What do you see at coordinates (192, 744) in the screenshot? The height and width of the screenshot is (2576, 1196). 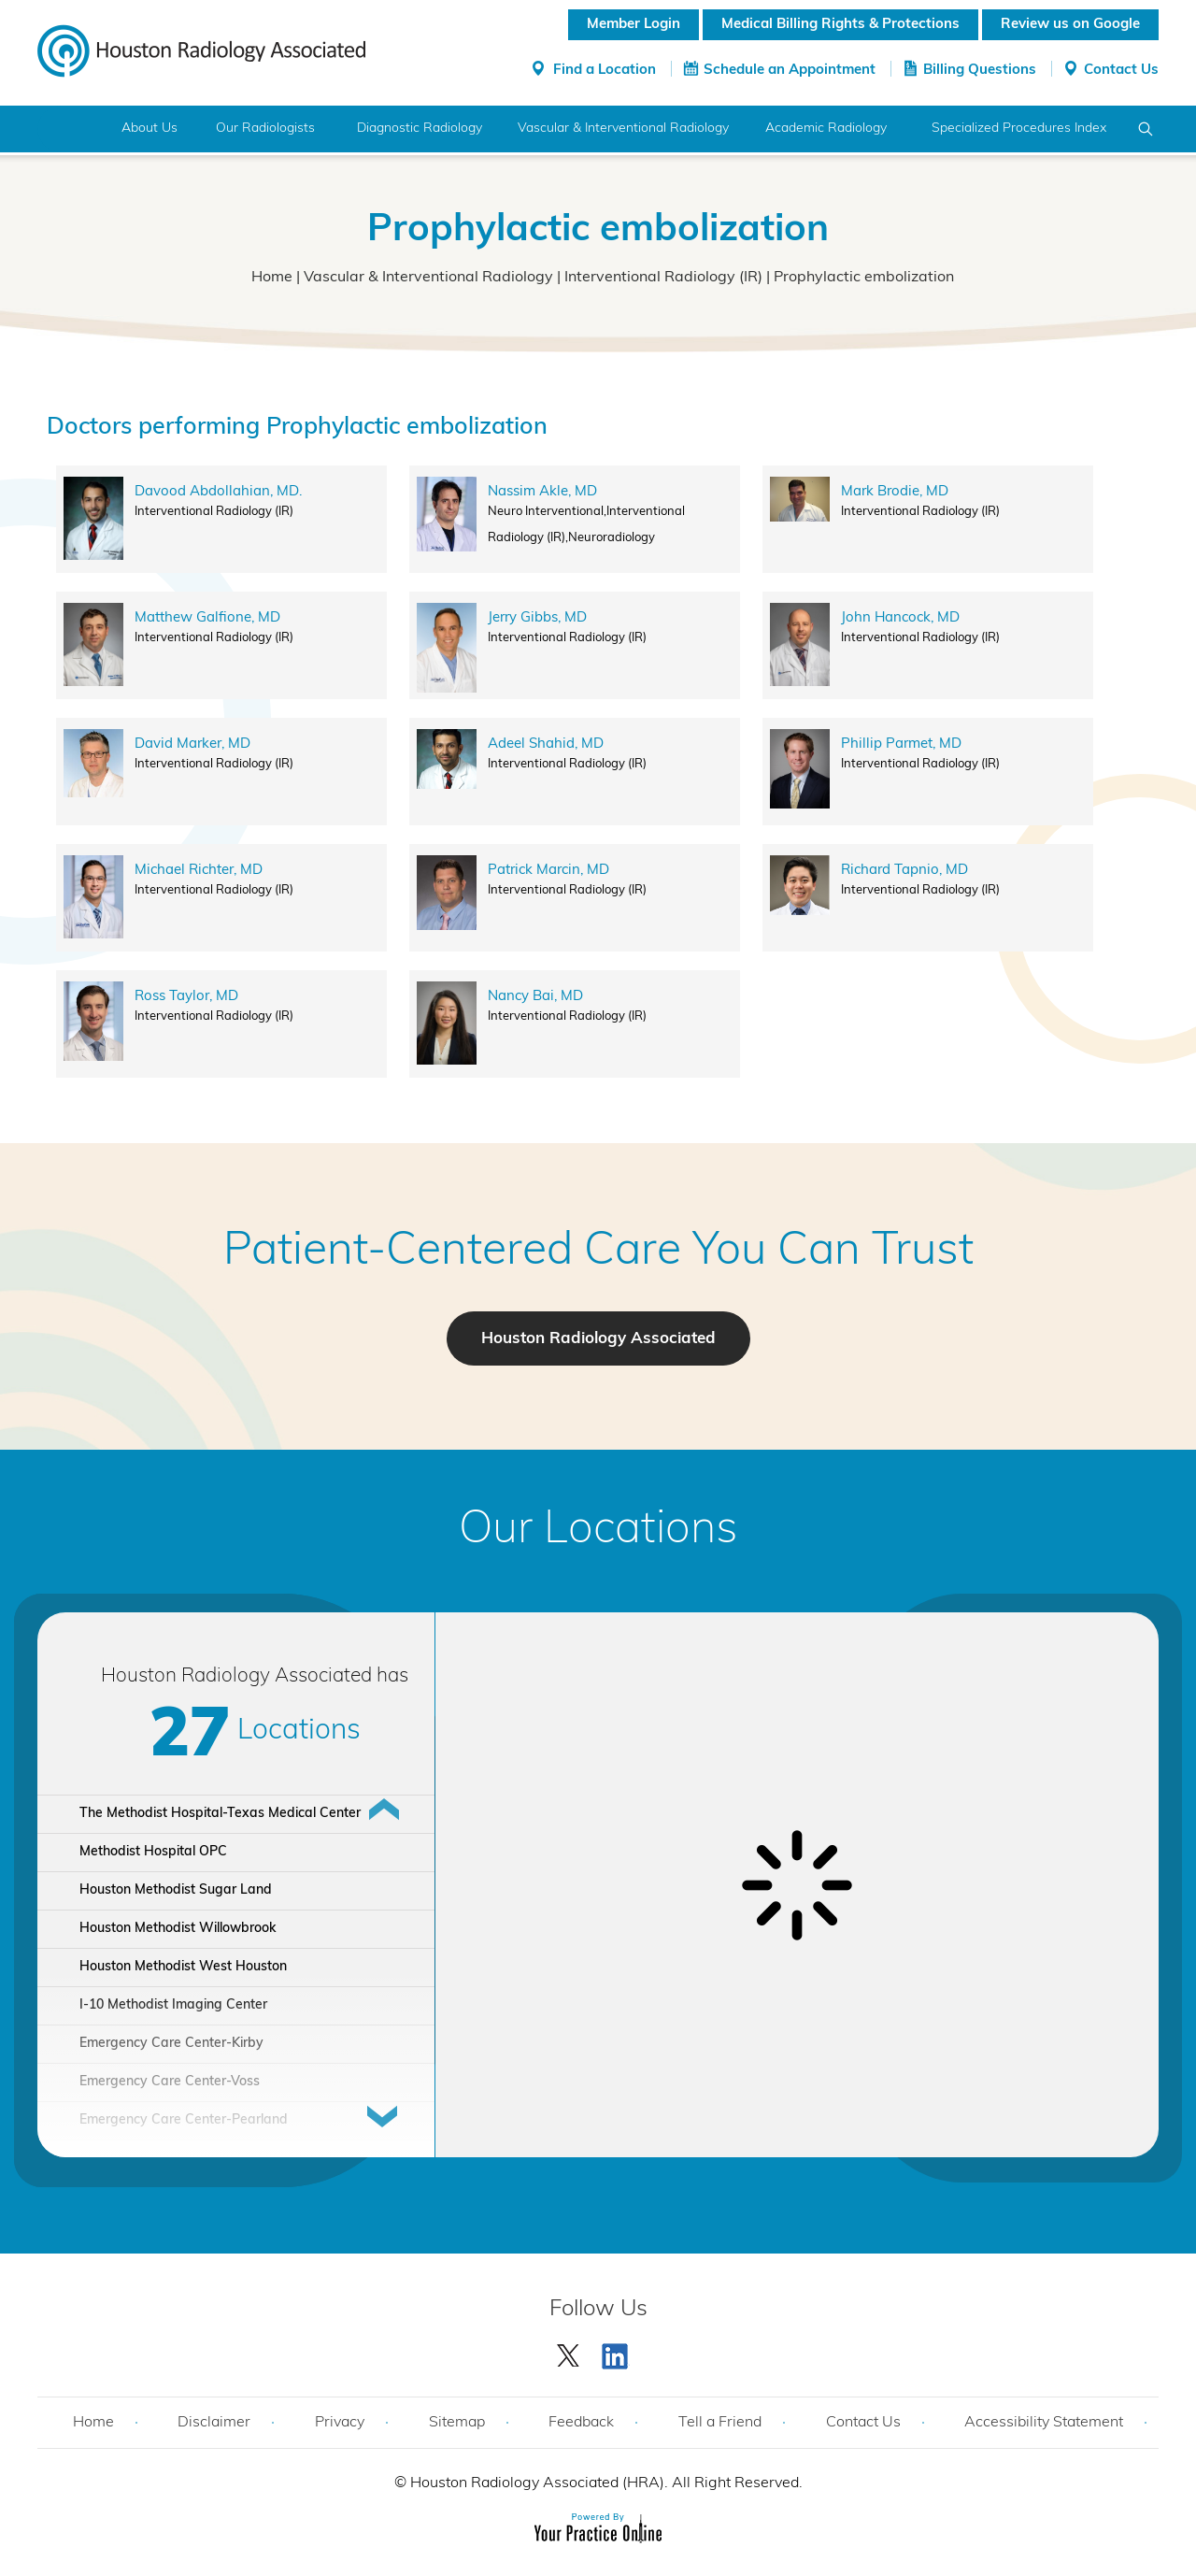 I see `David Marker, MD` at bounding box center [192, 744].